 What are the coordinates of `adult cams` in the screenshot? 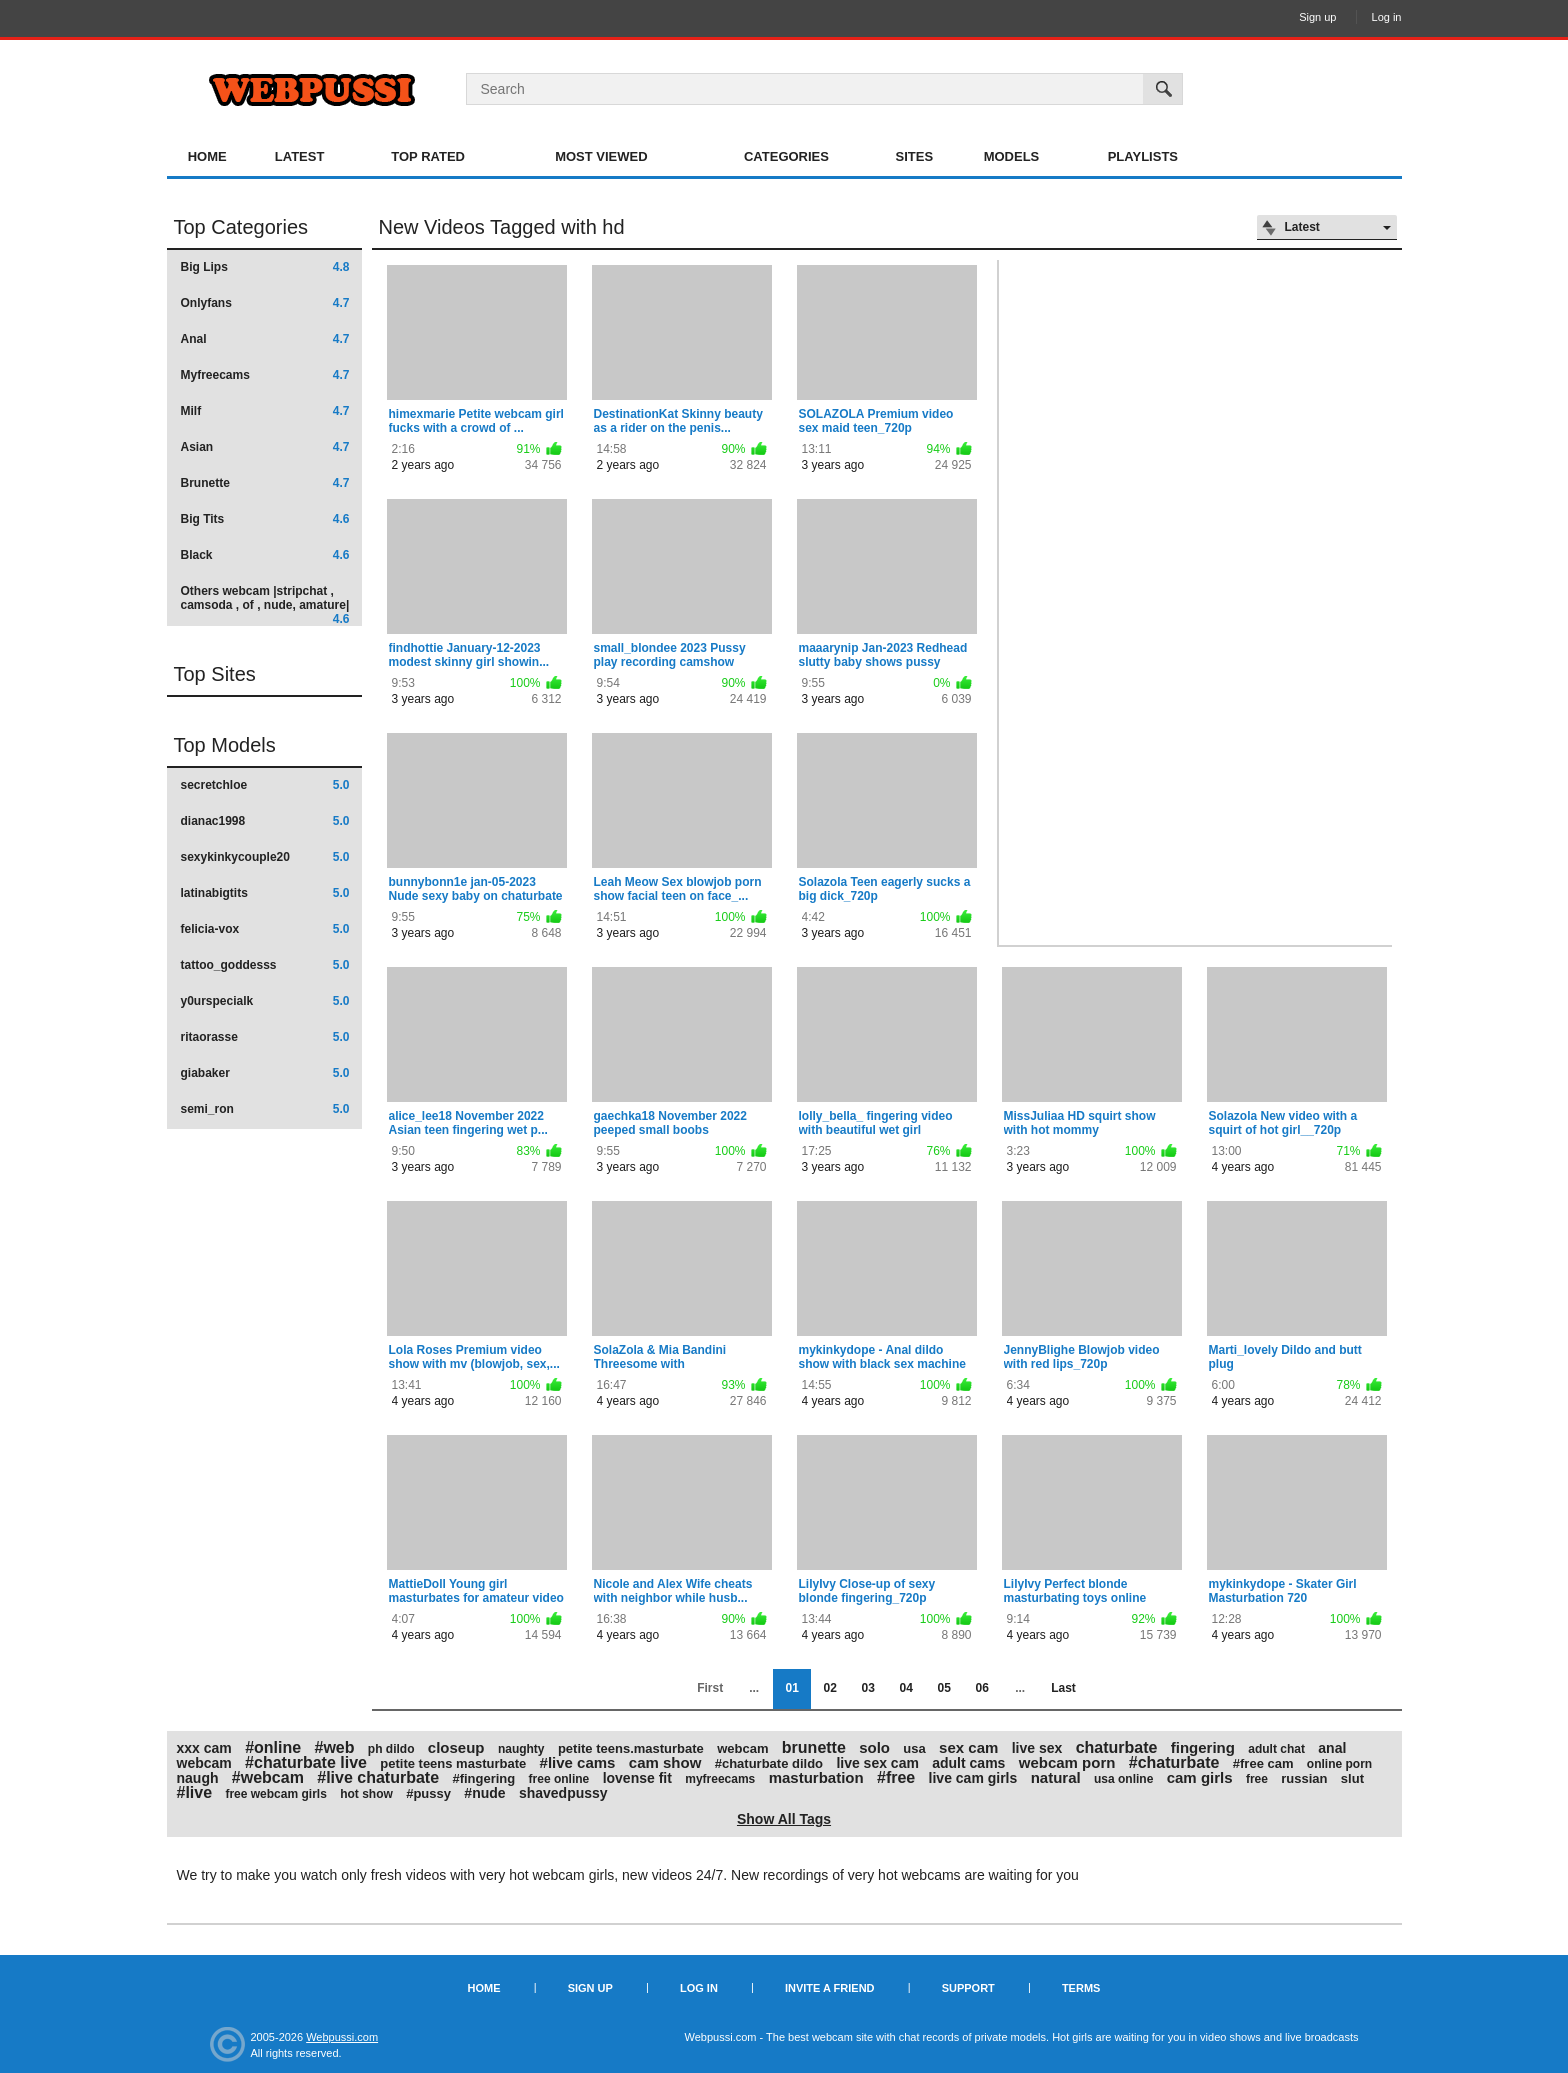 It's located at (968, 1763).